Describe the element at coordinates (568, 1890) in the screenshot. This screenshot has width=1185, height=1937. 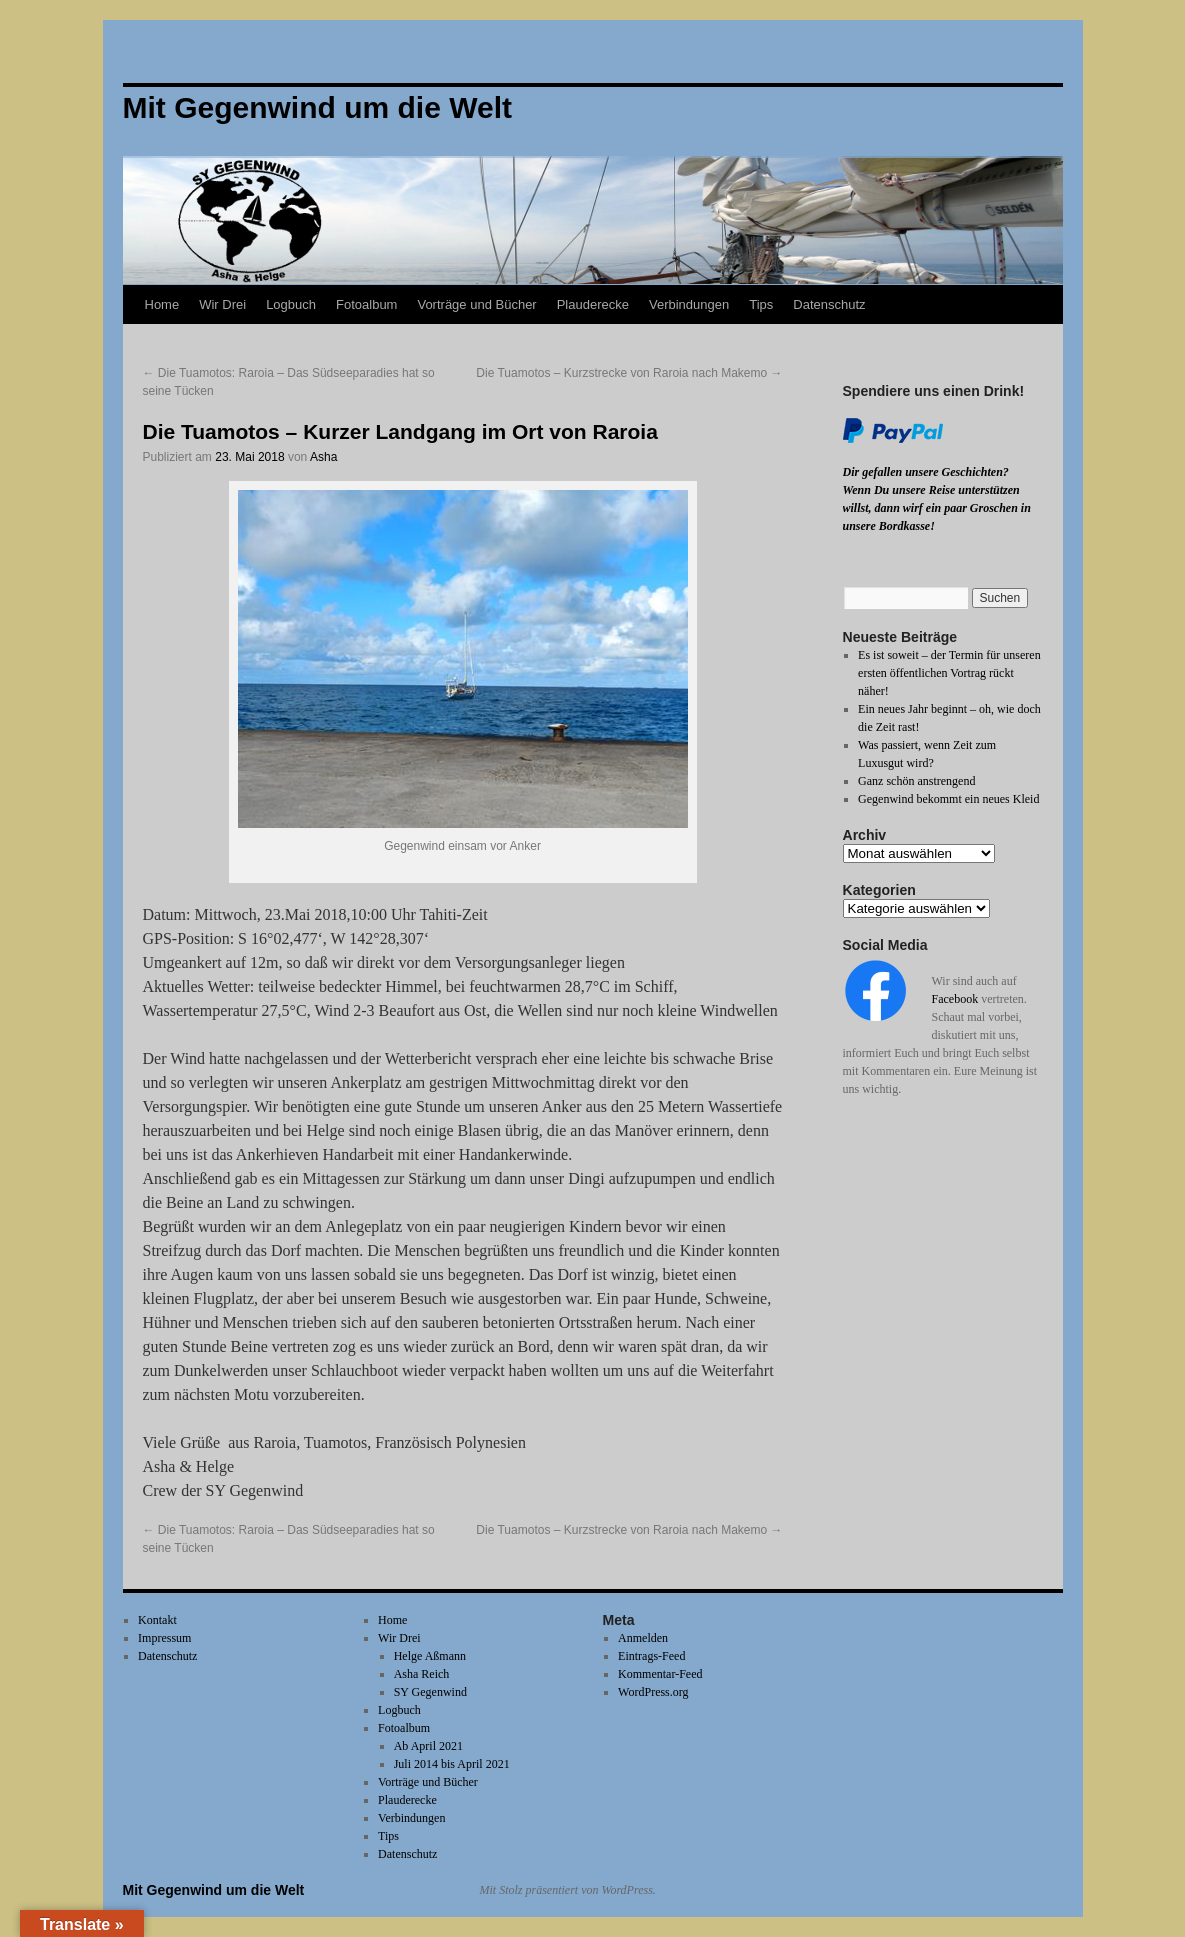
I see `Mit Stolz präsentiert von WordPress.` at that location.